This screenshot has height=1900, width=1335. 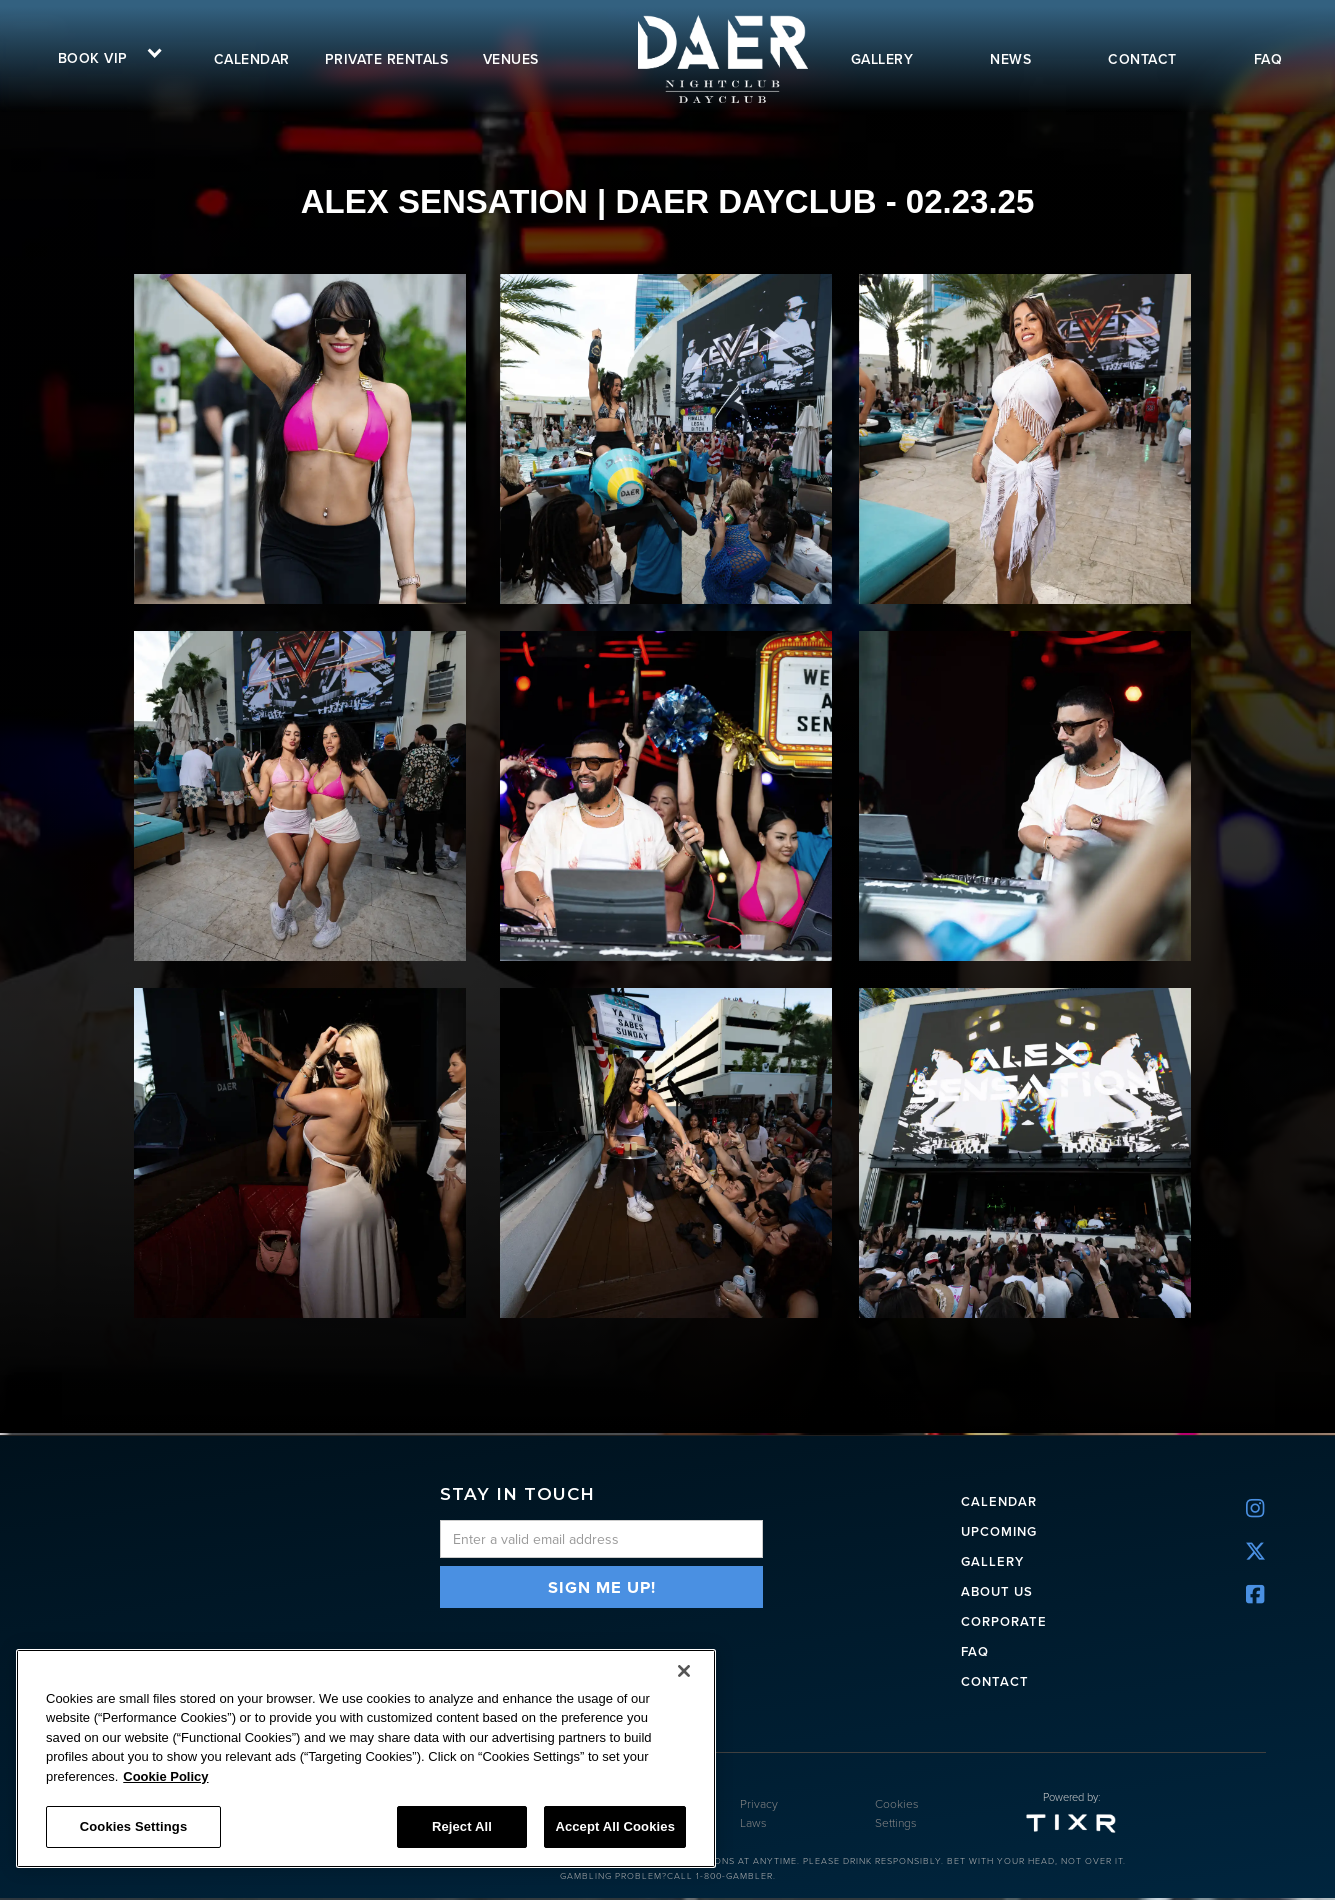 What do you see at coordinates (252, 59) in the screenshot?
I see `calendar` at bounding box center [252, 59].